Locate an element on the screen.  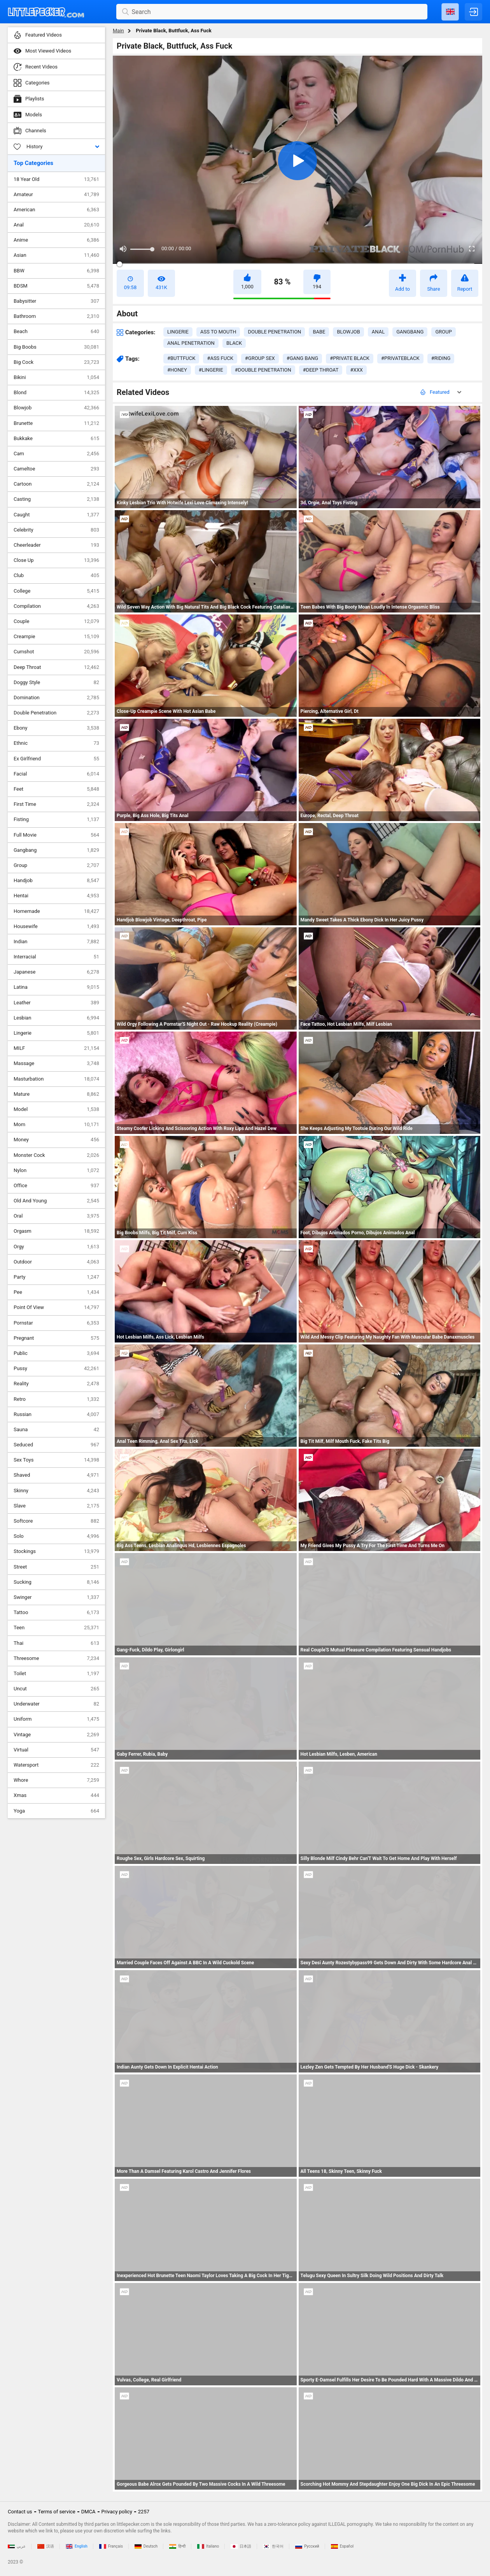
Xmas is located at coordinates (56, 1795).